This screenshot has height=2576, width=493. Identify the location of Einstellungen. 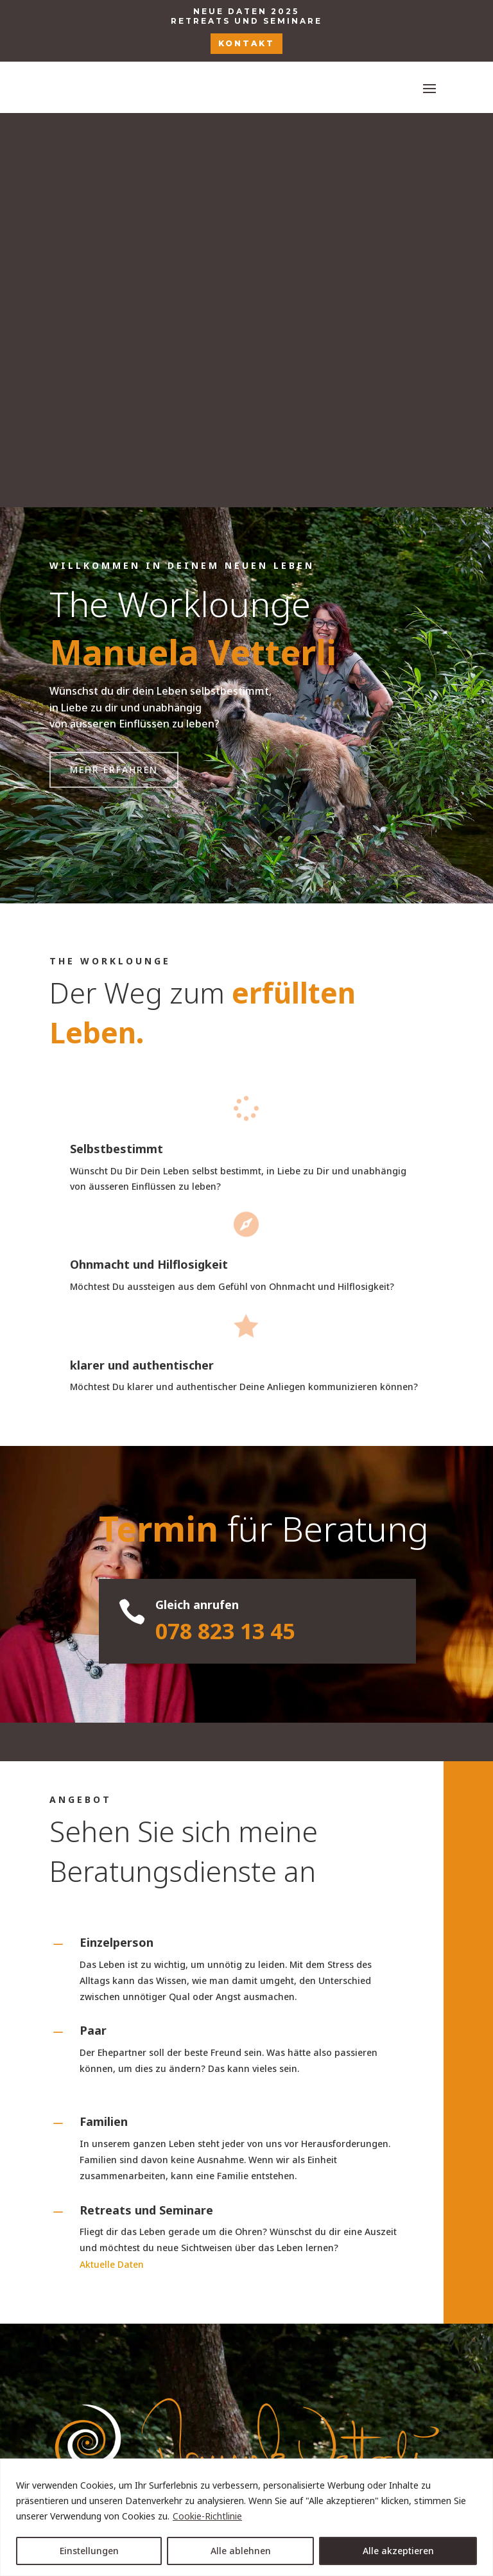
(89, 2551).